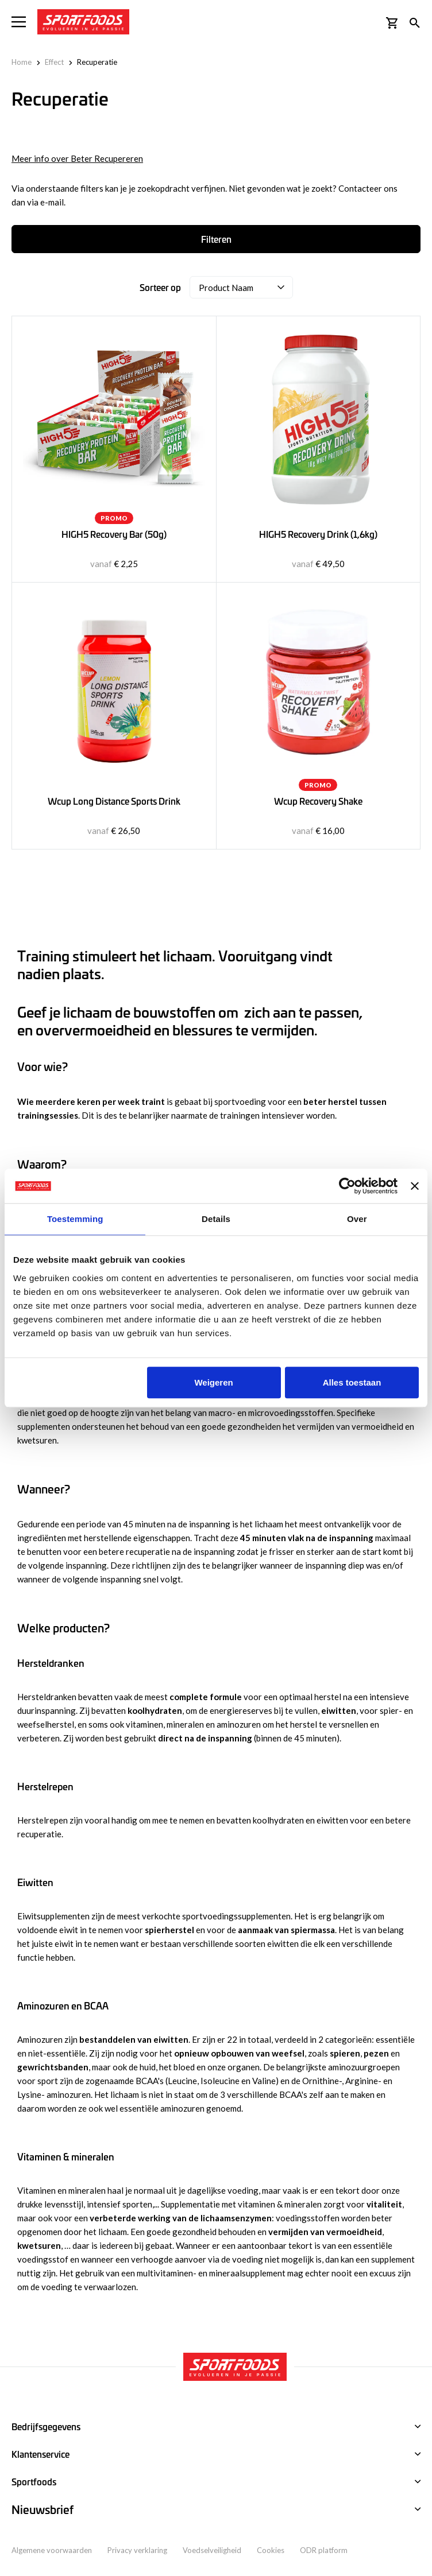  Describe the element at coordinates (216, 2510) in the screenshot. I see `[tab]` at that location.